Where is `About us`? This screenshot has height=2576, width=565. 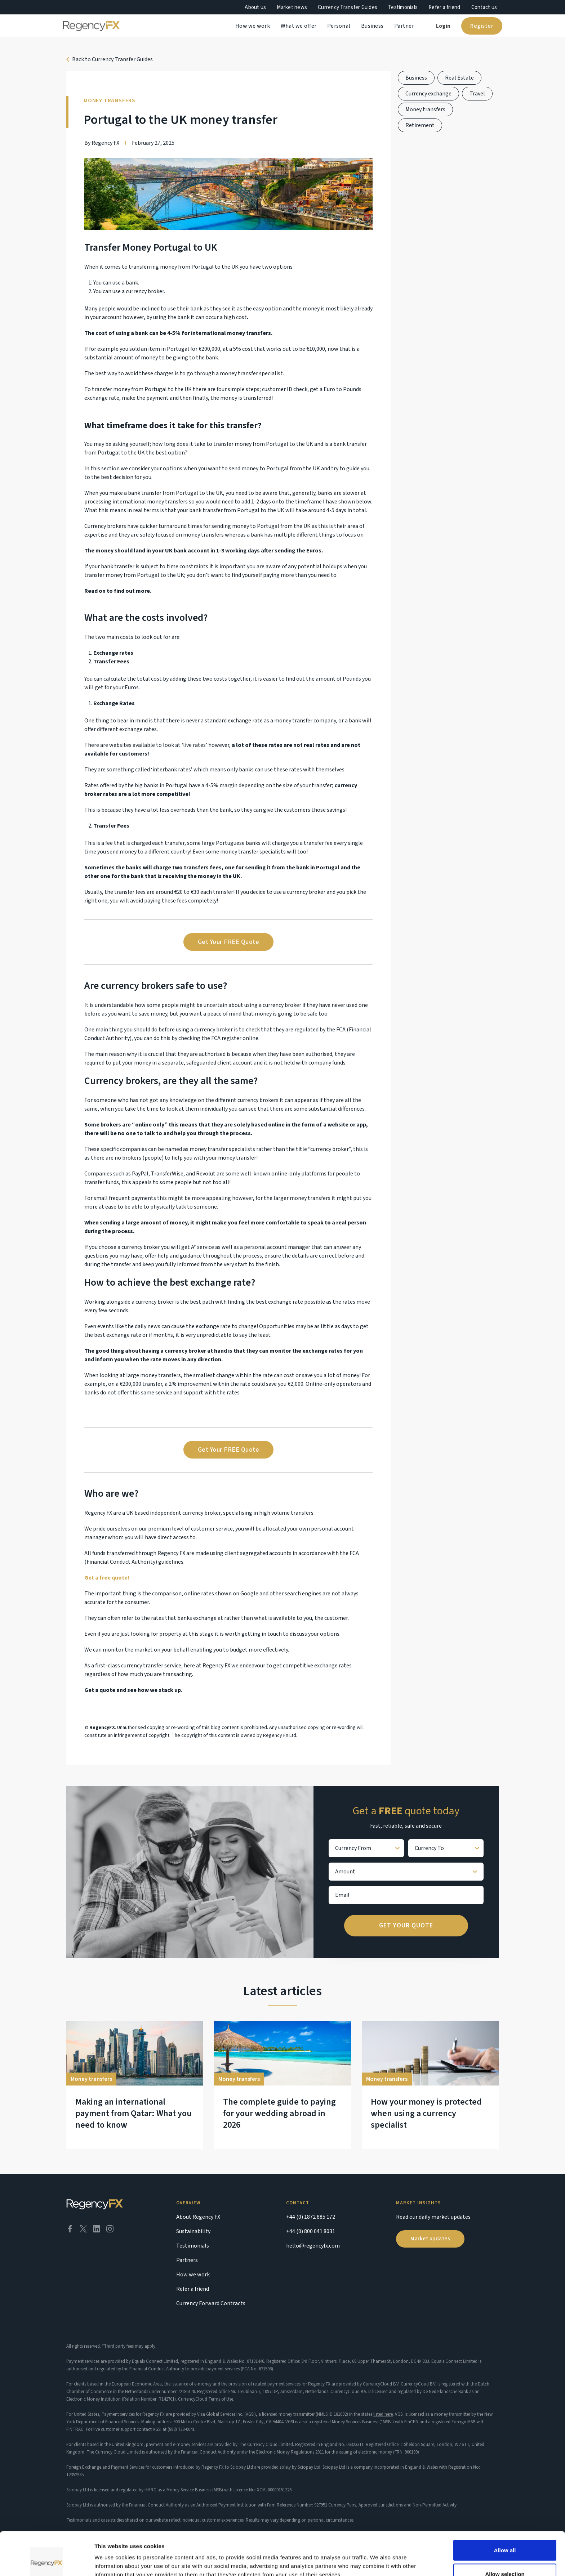 About us is located at coordinates (255, 7).